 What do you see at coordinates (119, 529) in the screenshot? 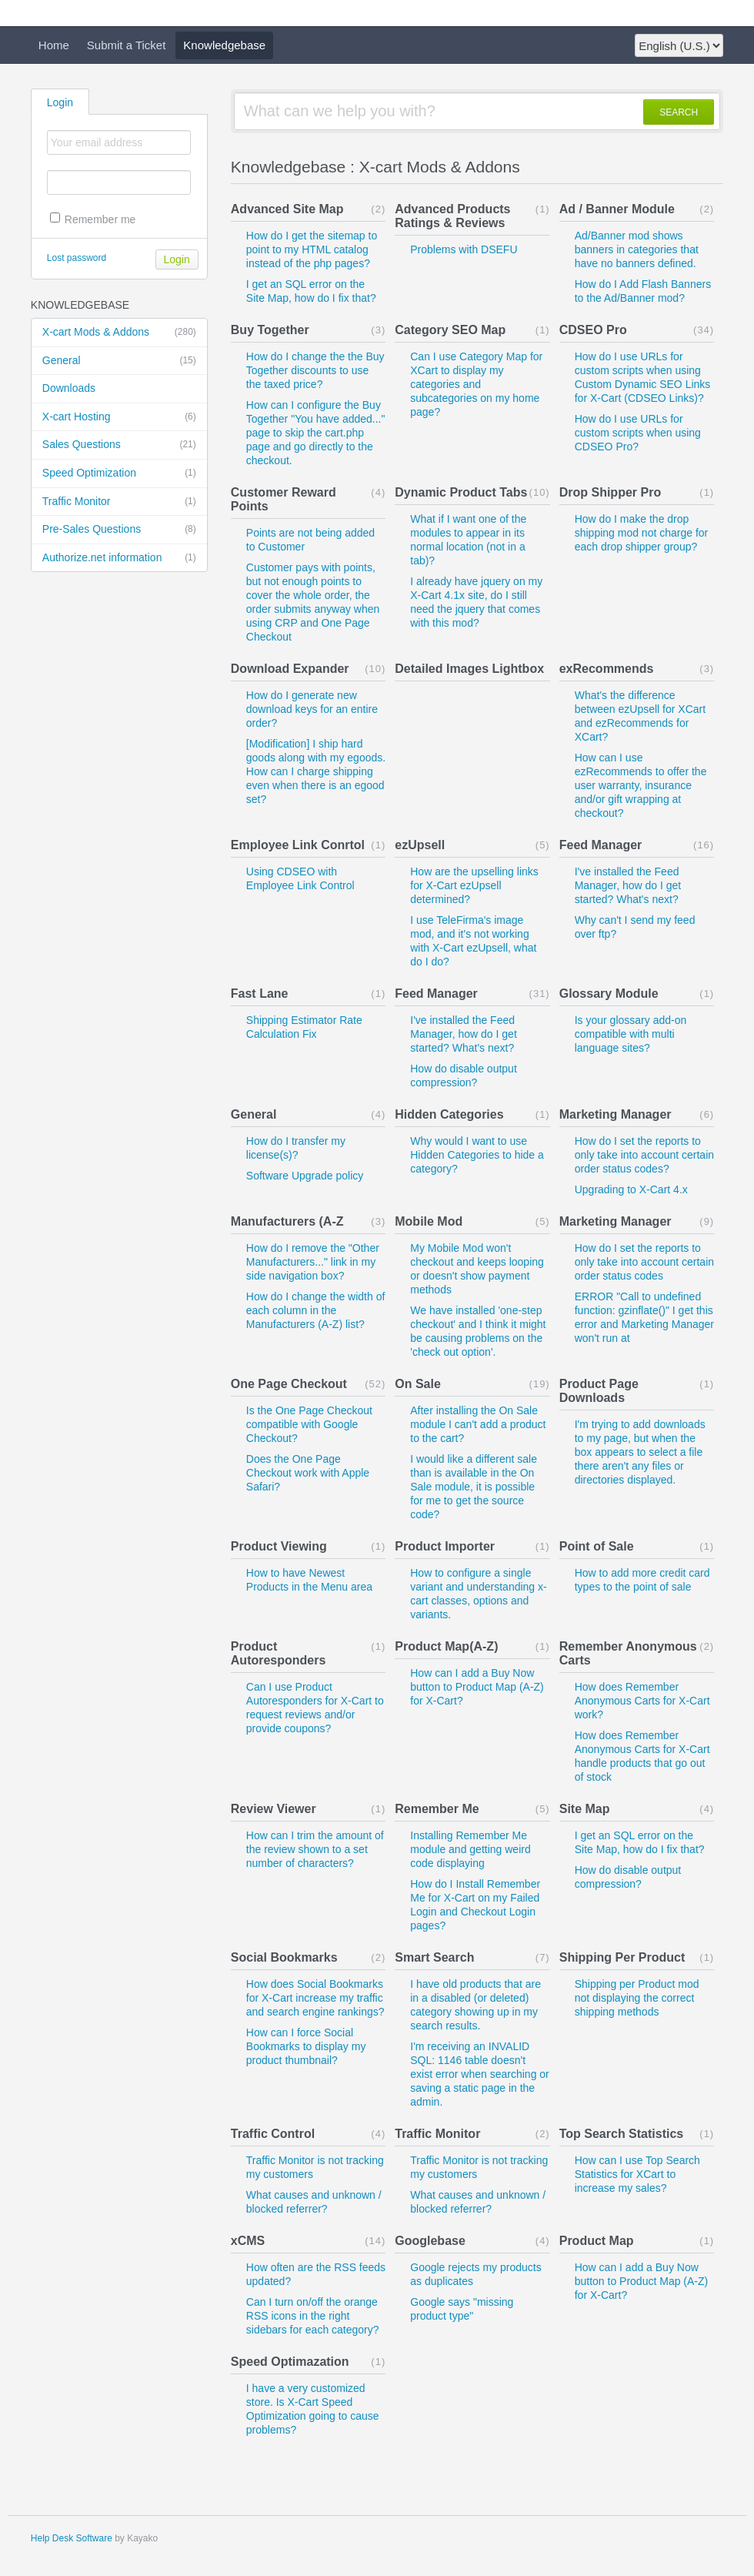
I see `Pre-Sales Questions` at bounding box center [119, 529].